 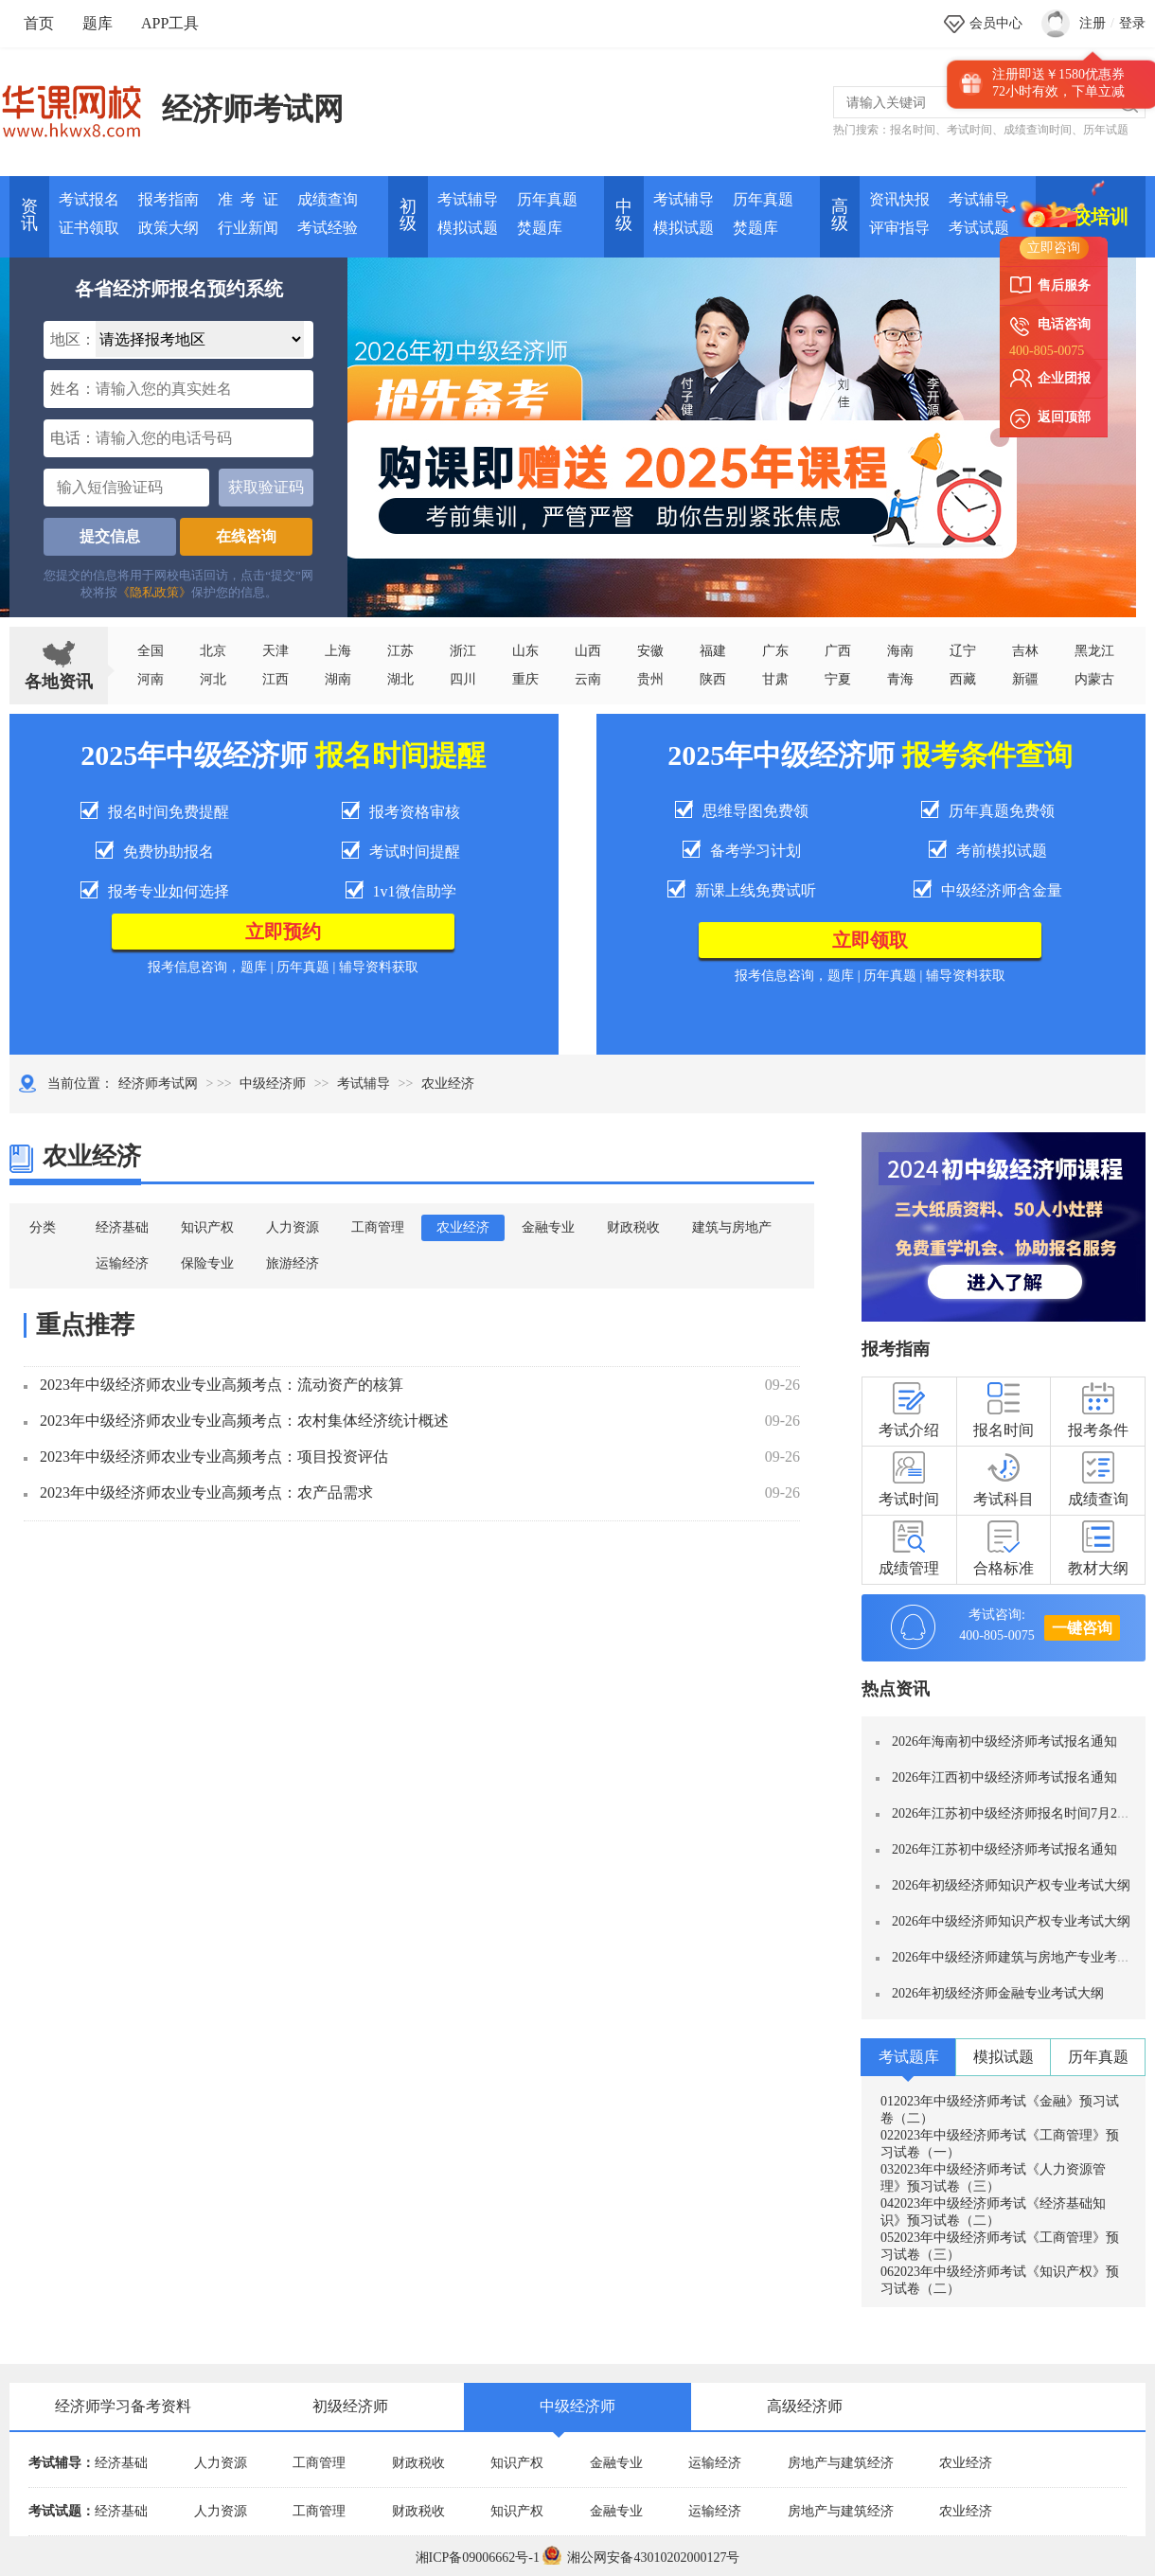 I want to click on 考试经验, so click(x=327, y=228).